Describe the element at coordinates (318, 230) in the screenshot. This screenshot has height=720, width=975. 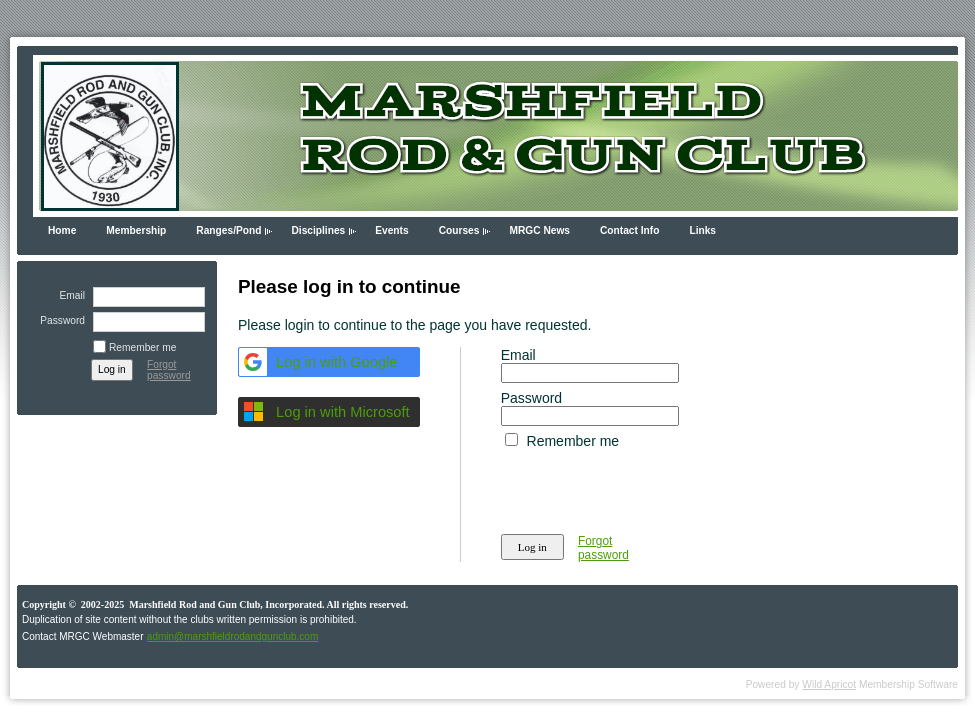
I see `Disciplines` at that location.